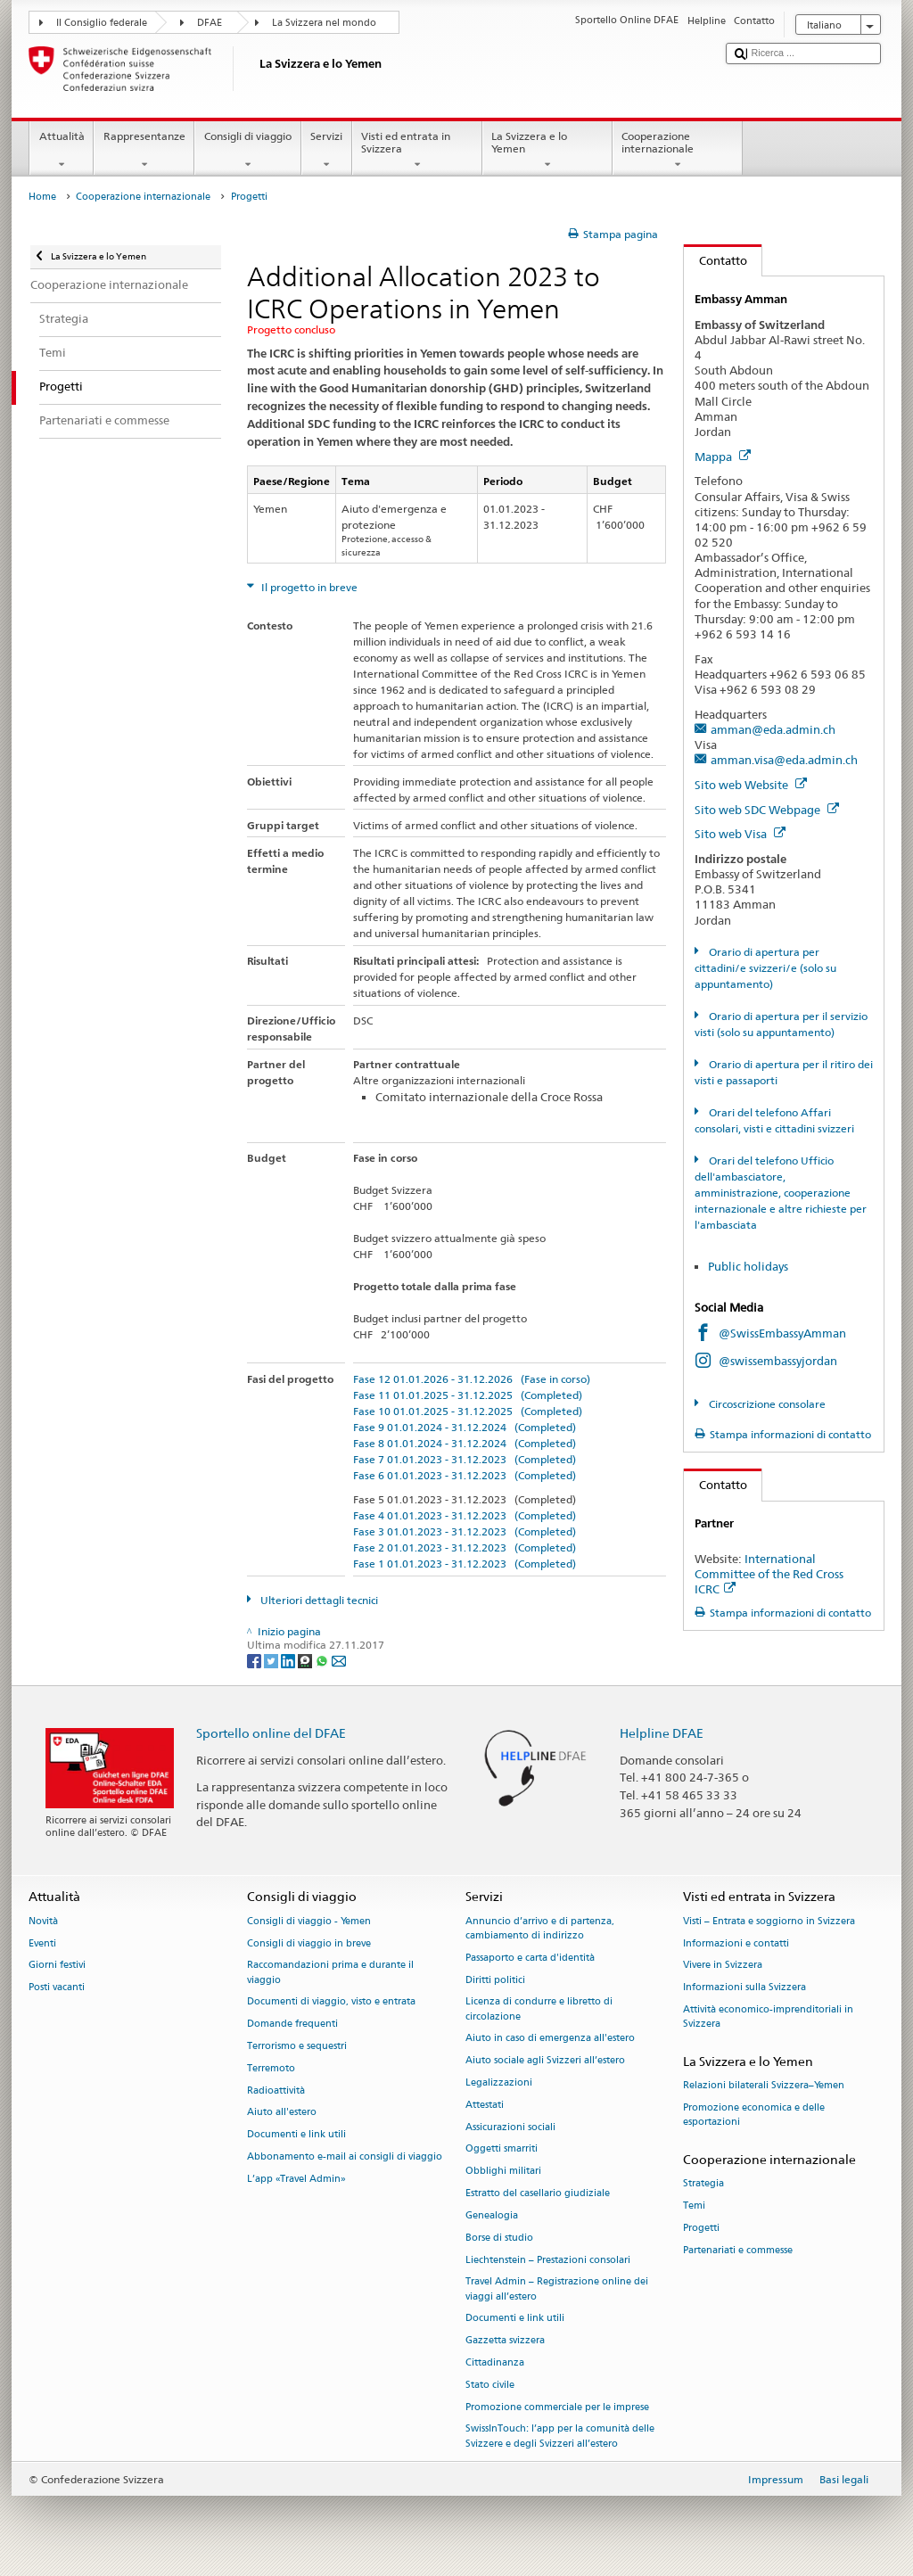 The height and width of the screenshot is (2576, 913). What do you see at coordinates (498, 2082) in the screenshot?
I see `Legalizzazioni` at bounding box center [498, 2082].